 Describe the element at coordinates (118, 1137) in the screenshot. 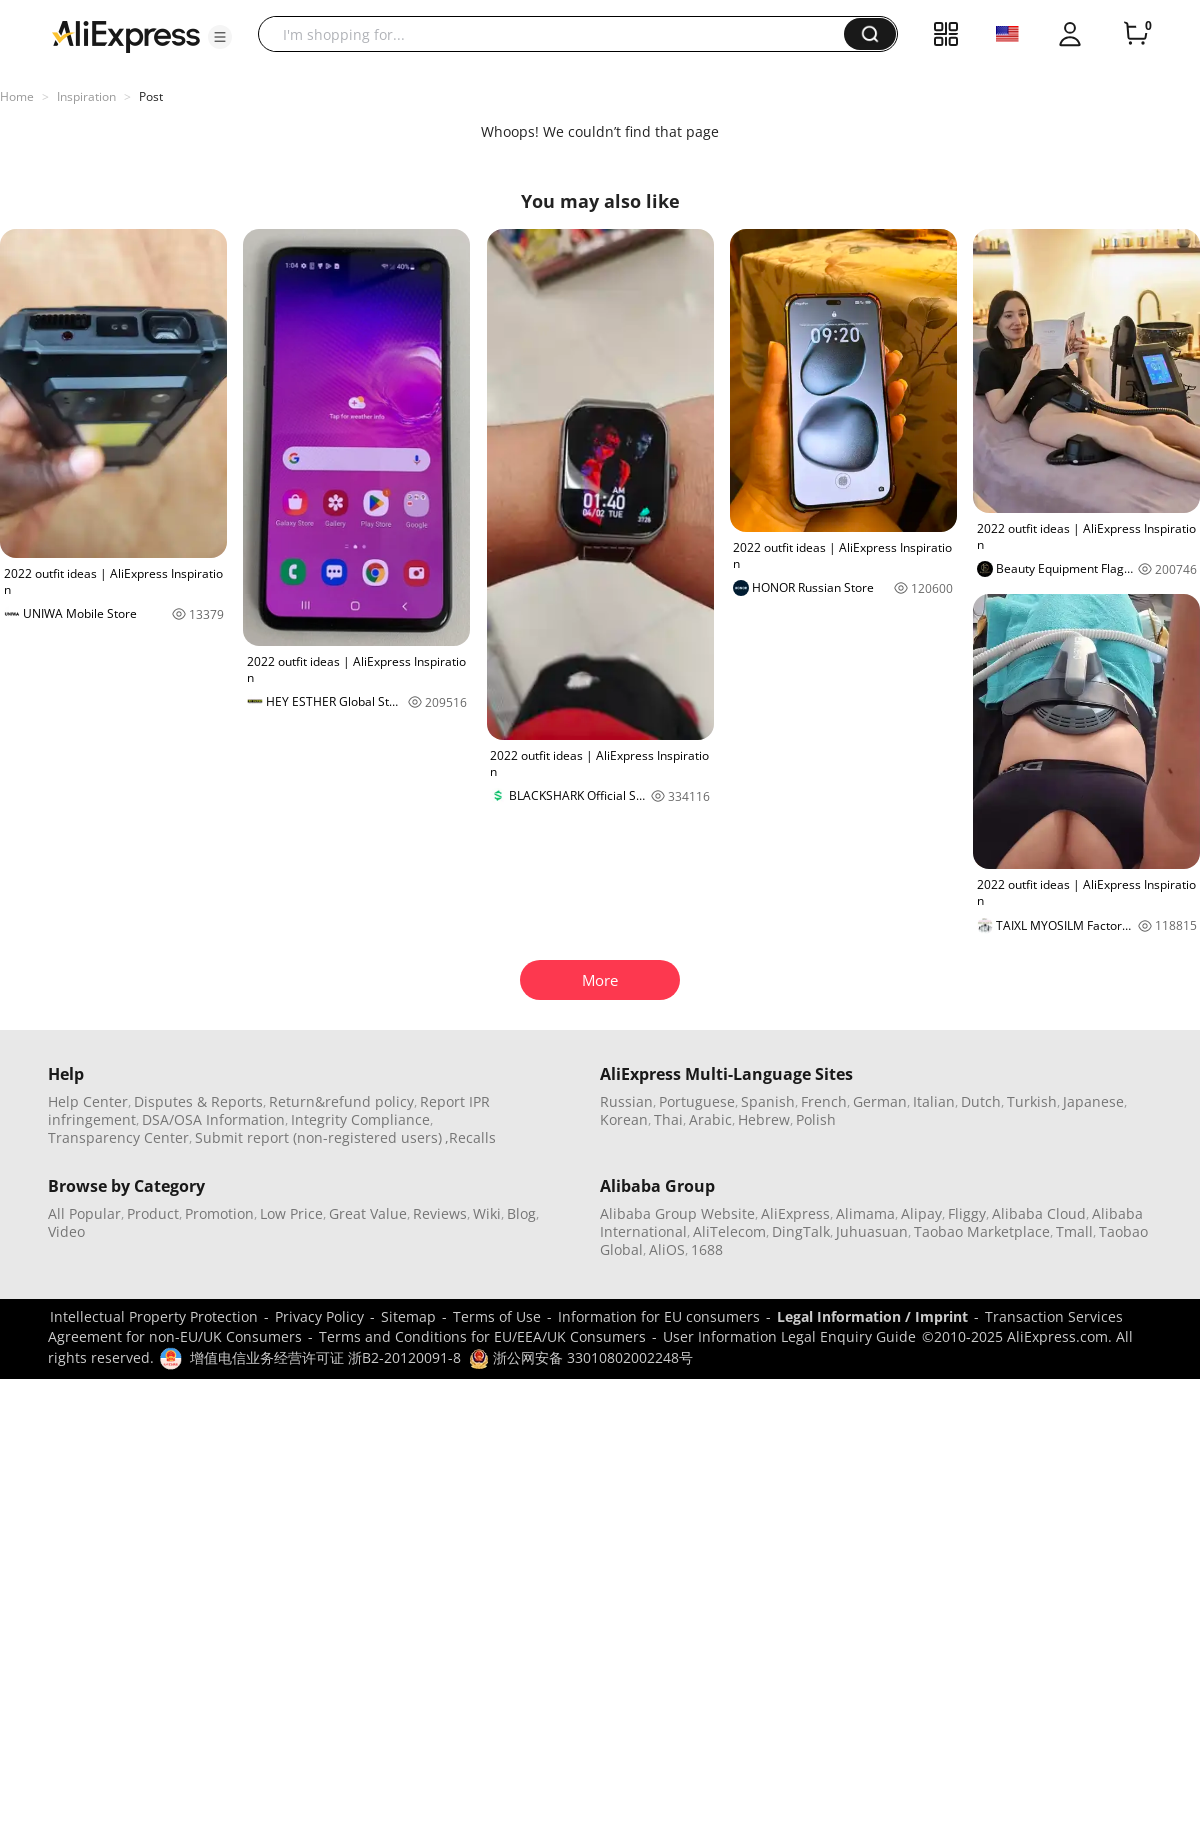

I see `Transparency Center` at that location.